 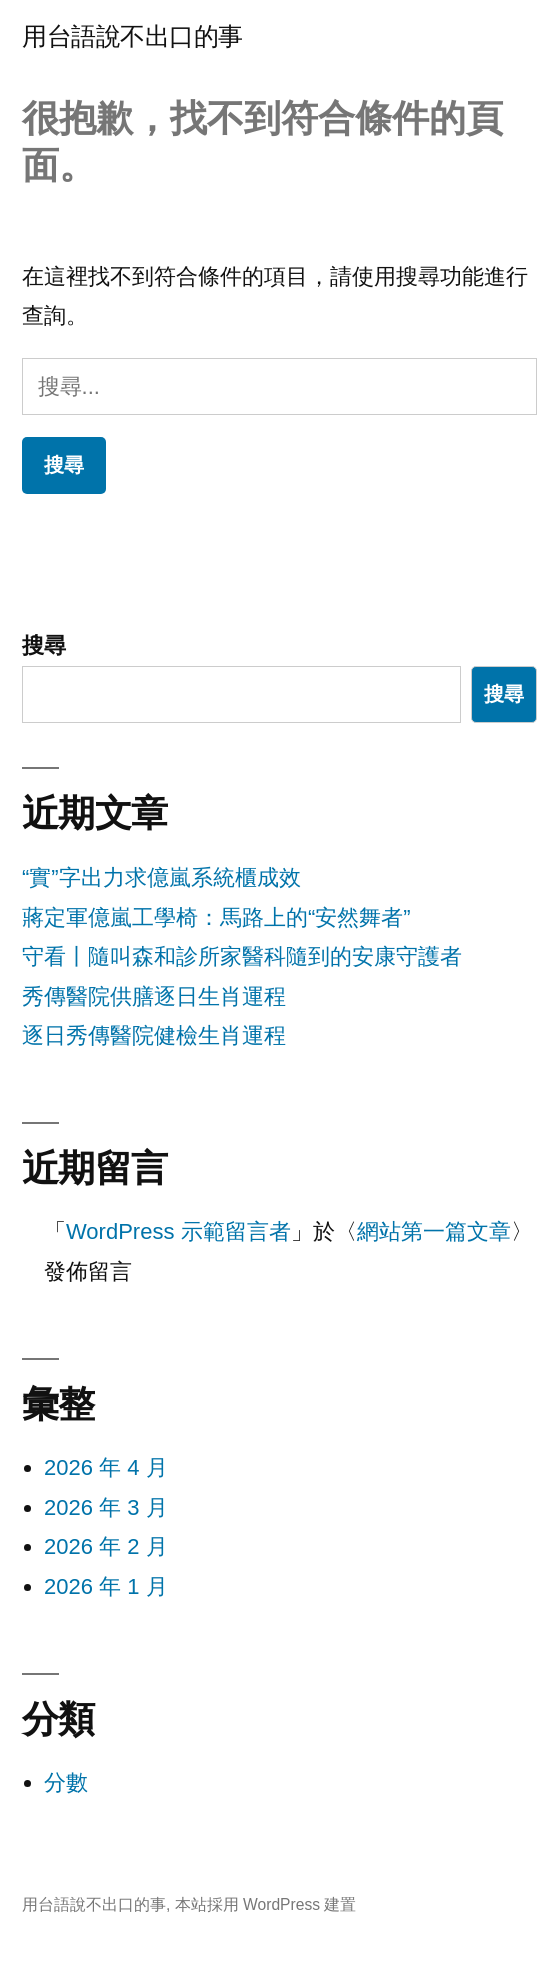 I want to click on 網站第一篇文章, so click(x=434, y=1231).